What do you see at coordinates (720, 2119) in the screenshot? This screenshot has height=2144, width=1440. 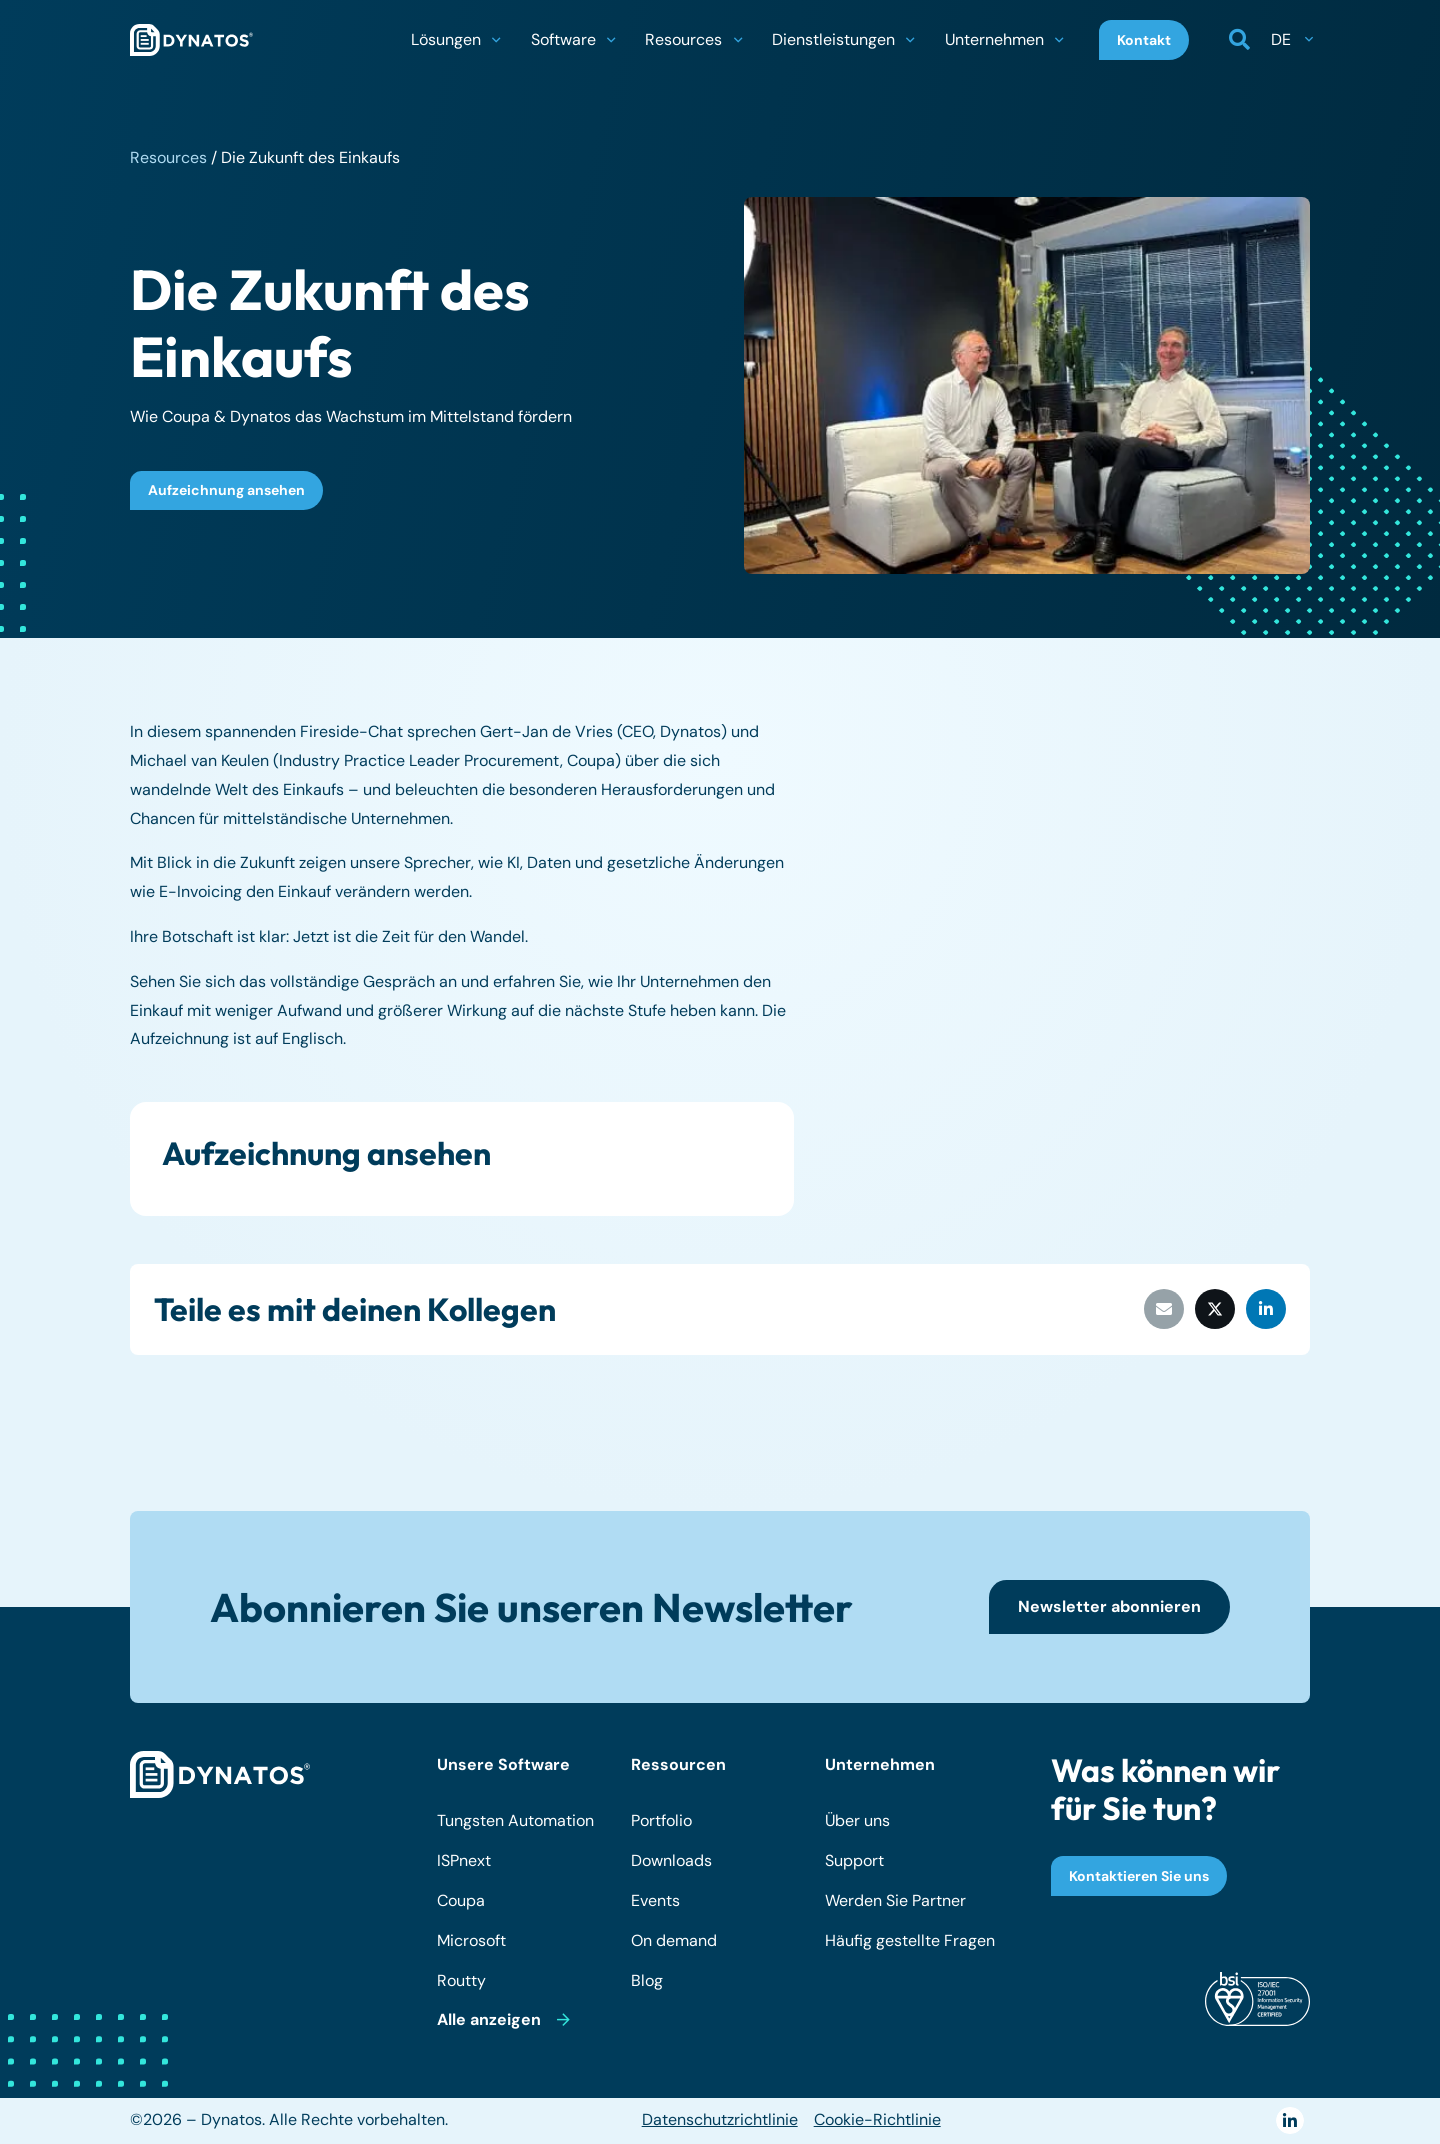 I see `Datenschutzrichtlinie` at bounding box center [720, 2119].